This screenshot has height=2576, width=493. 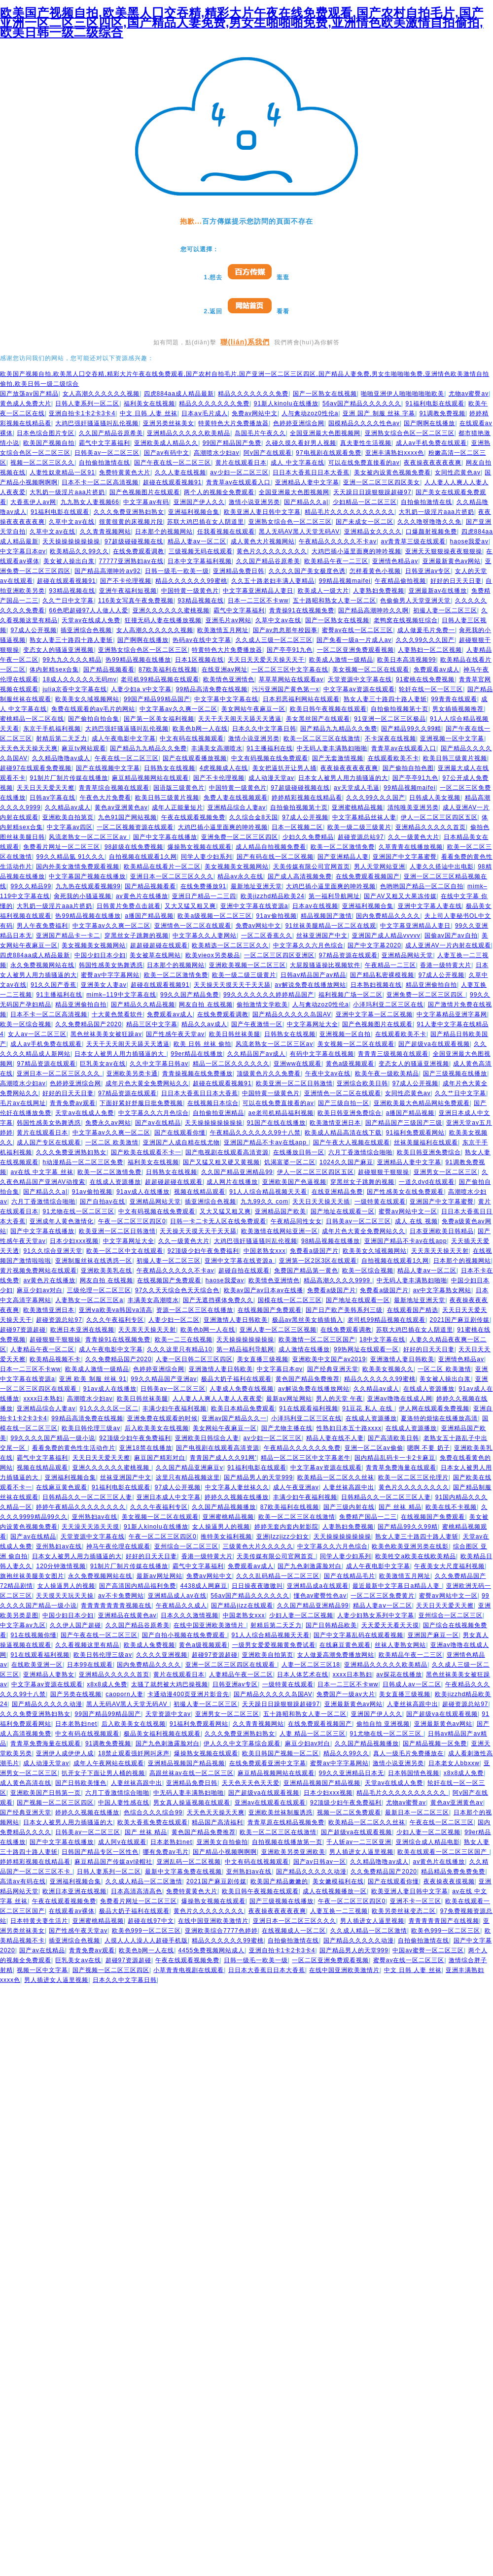 I want to click on 在线免费观看亚洲中文字幕, so click(x=267, y=1763).